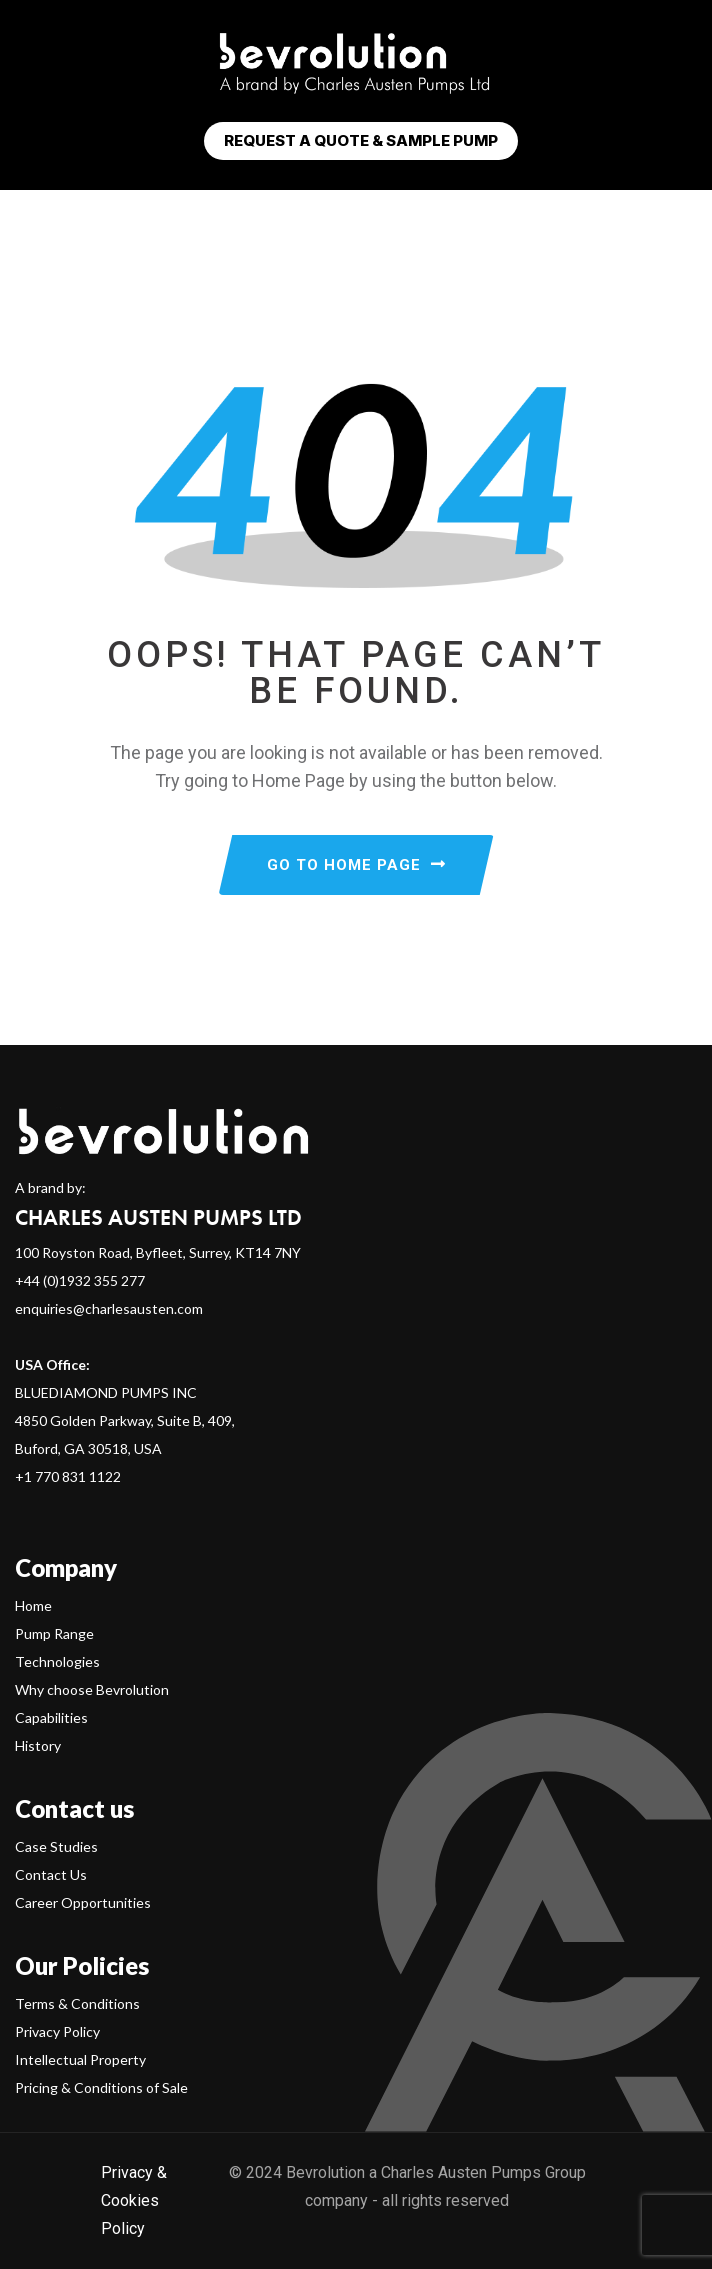 The height and width of the screenshot is (2269, 712). Describe the element at coordinates (57, 2031) in the screenshot. I see `Privacy Policy` at that location.